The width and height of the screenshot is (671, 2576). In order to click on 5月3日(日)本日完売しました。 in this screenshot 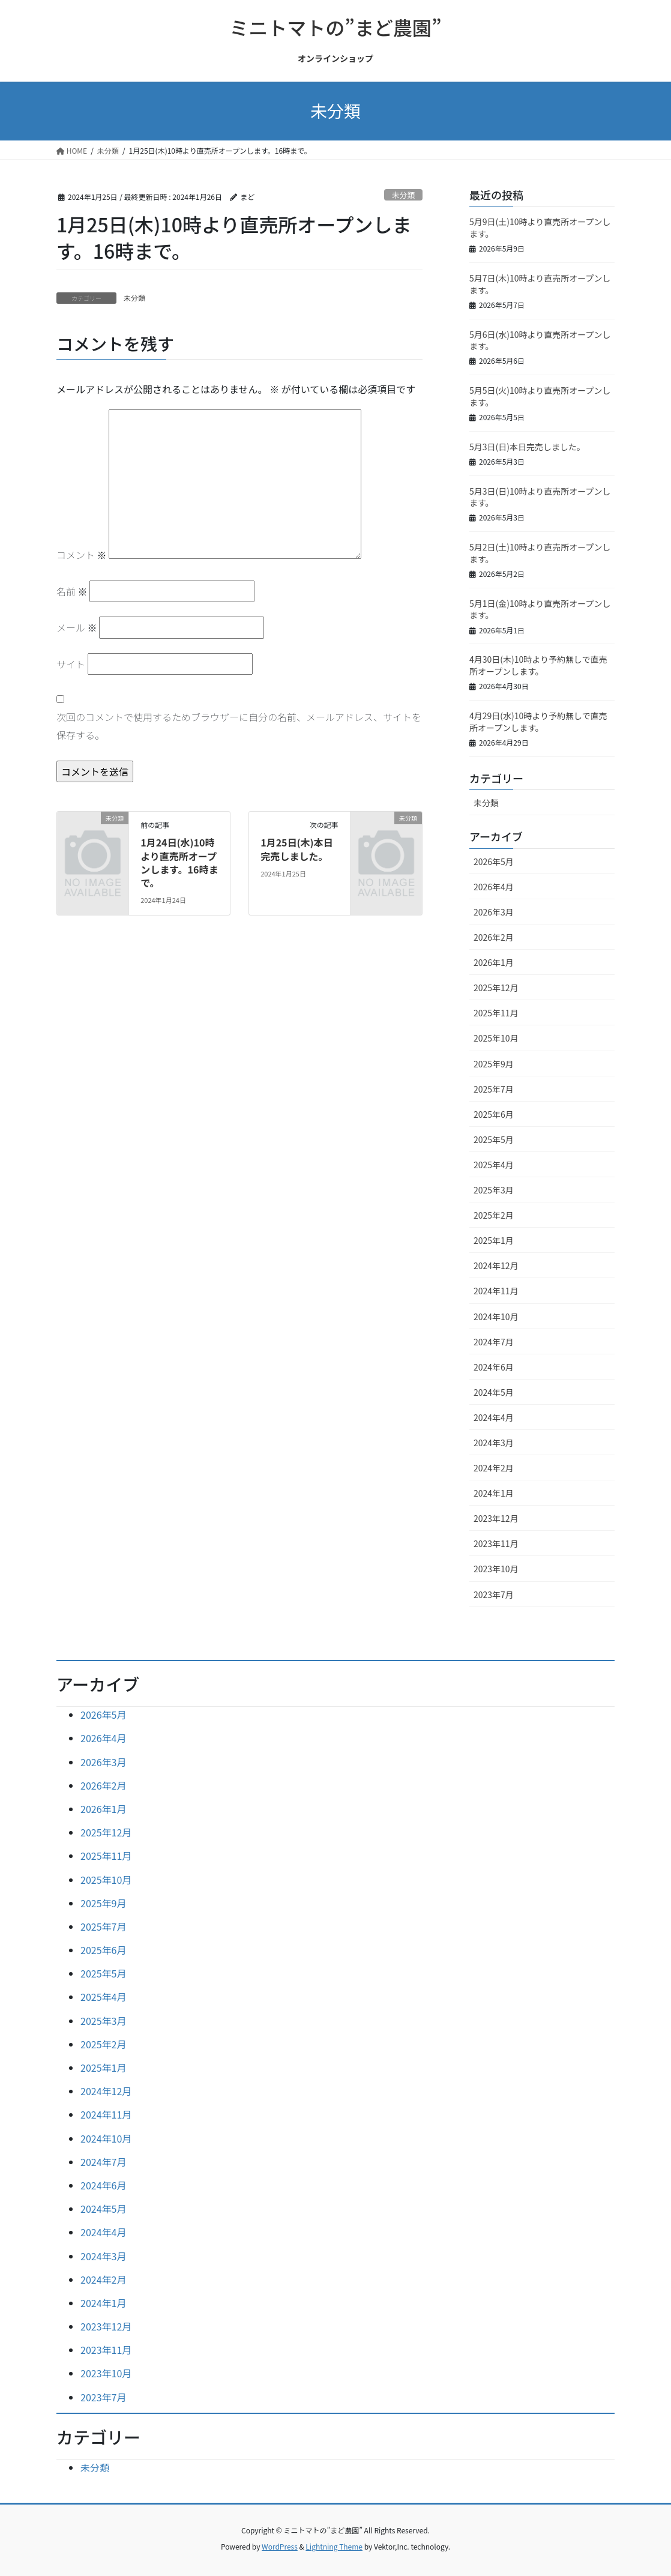, I will do `click(527, 447)`.